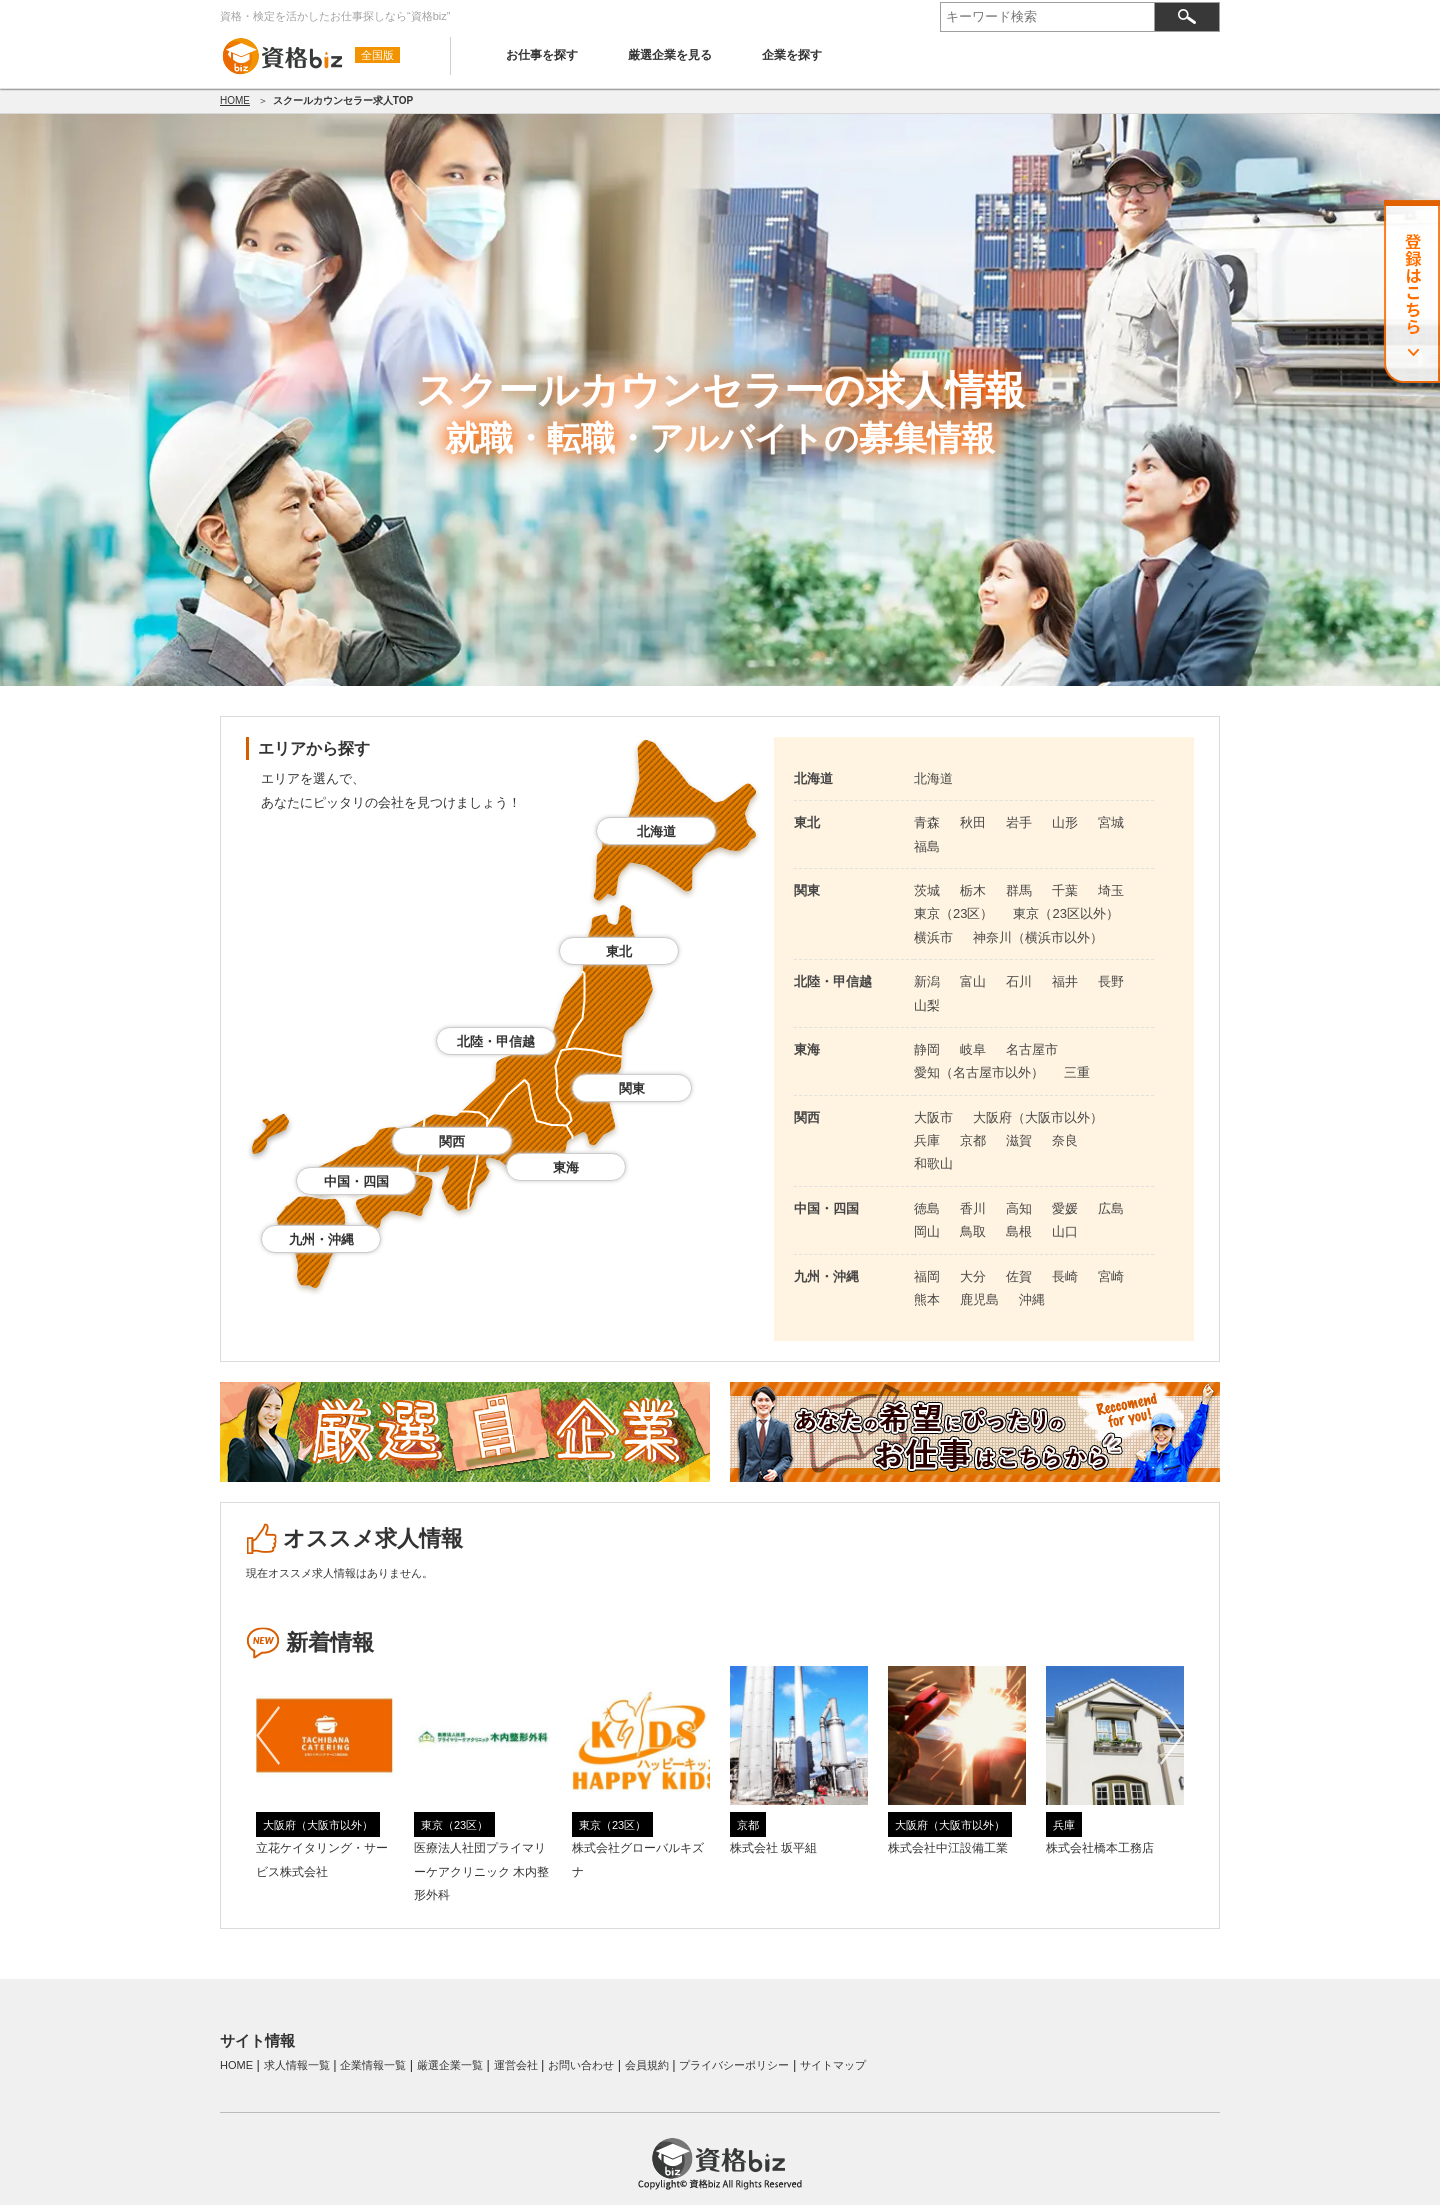  Describe the element at coordinates (927, 846) in the screenshot. I see `福島` at that location.